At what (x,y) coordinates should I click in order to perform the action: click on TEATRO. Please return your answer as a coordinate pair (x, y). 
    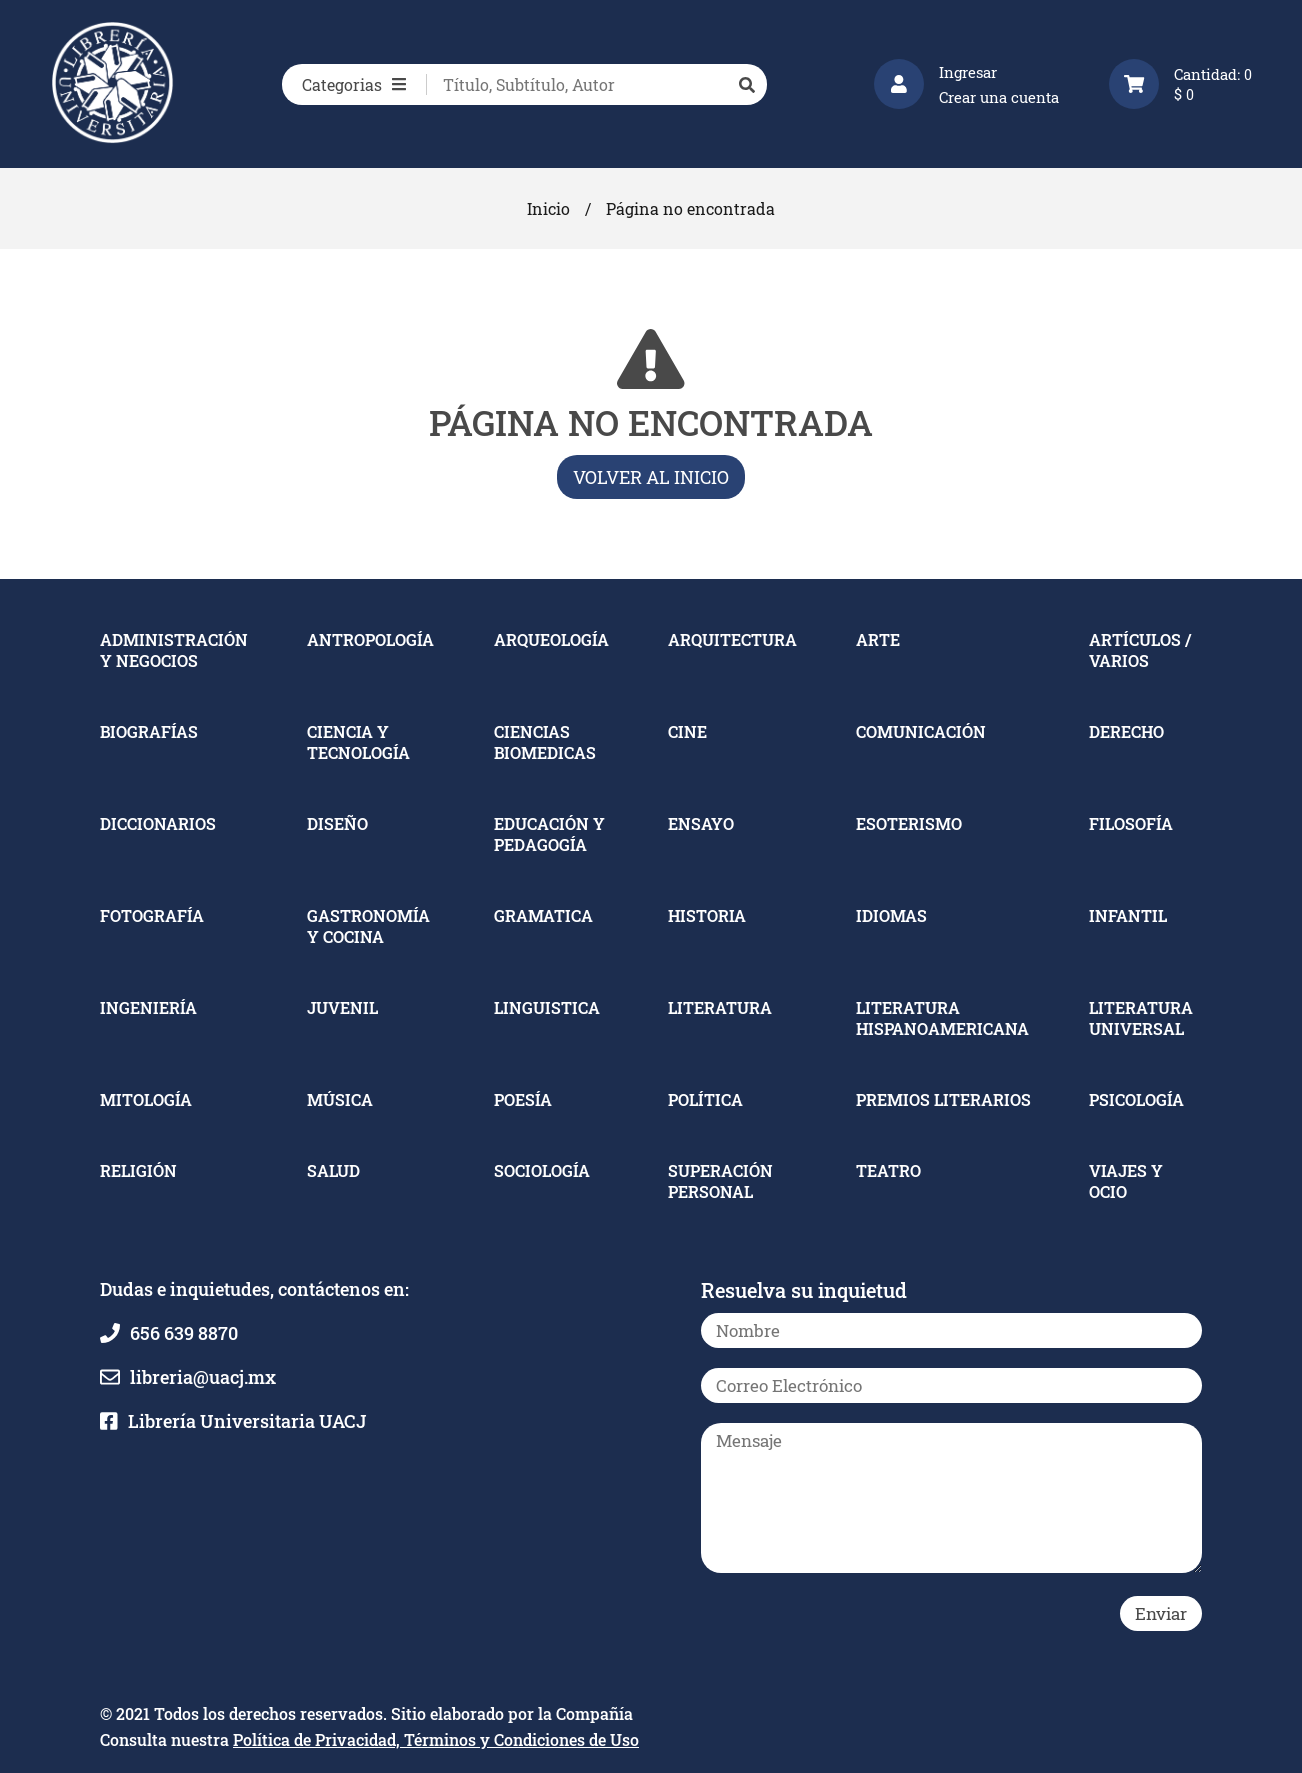
    Looking at the image, I should click on (888, 1170).